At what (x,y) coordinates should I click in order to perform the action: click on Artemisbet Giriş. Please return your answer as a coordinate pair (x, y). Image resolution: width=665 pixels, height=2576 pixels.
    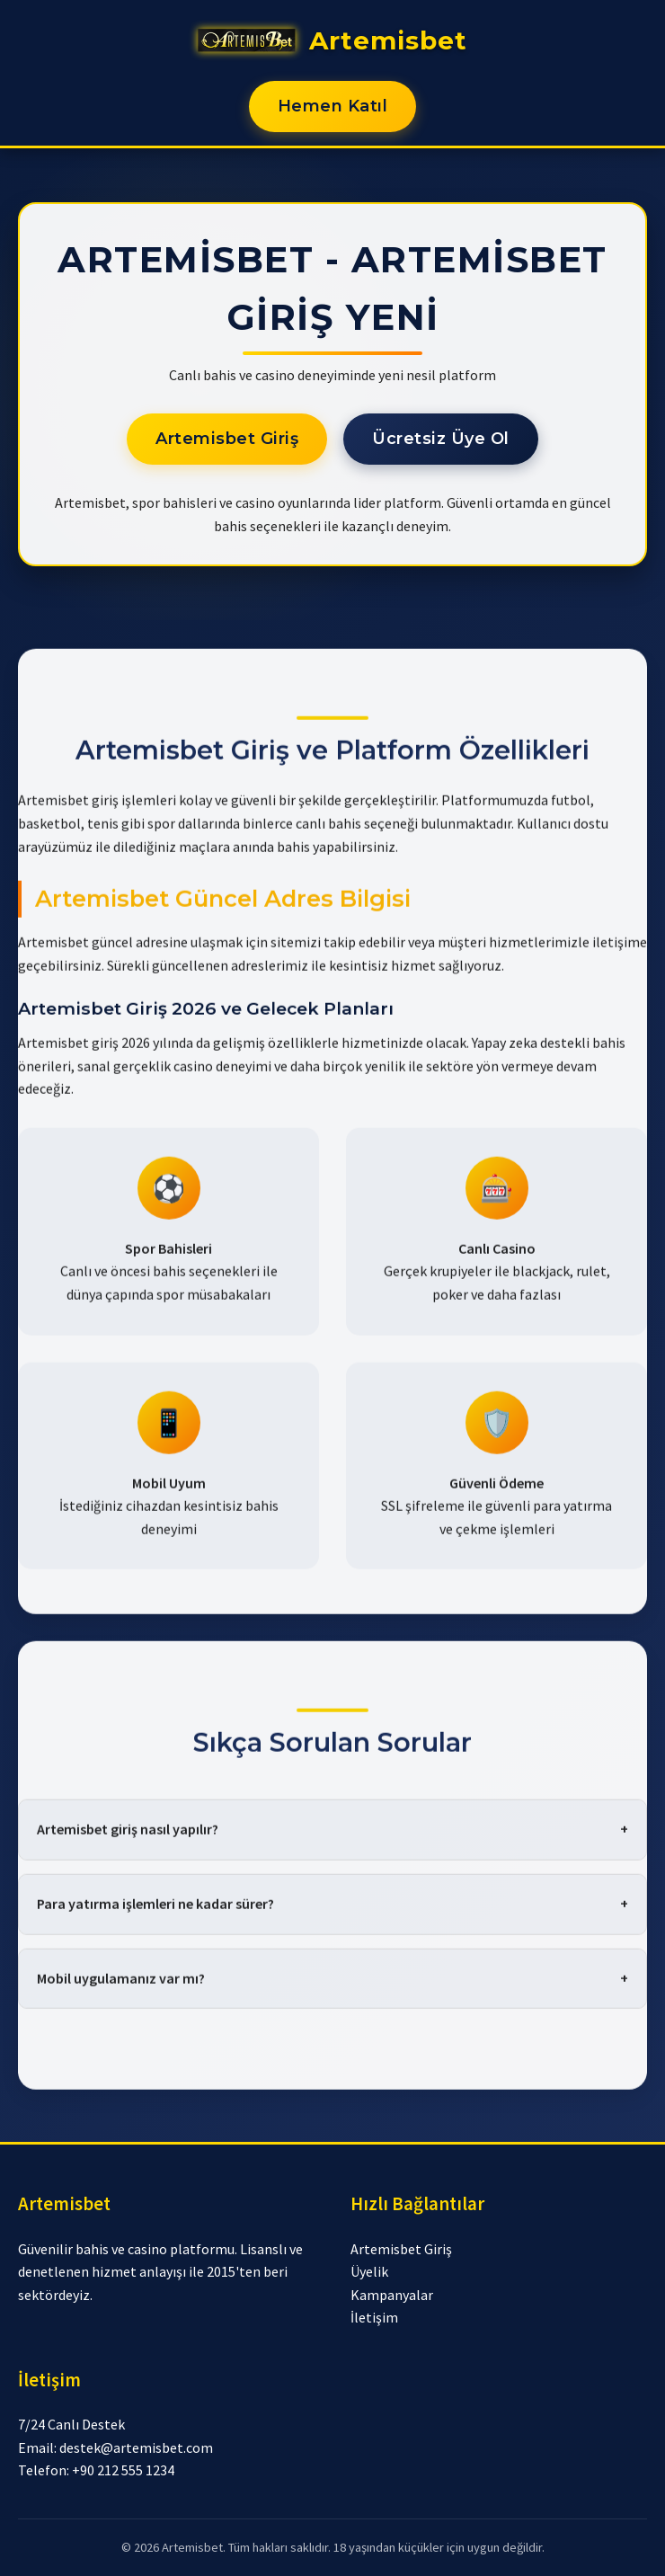
    Looking at the image, I should click on (226, 439).